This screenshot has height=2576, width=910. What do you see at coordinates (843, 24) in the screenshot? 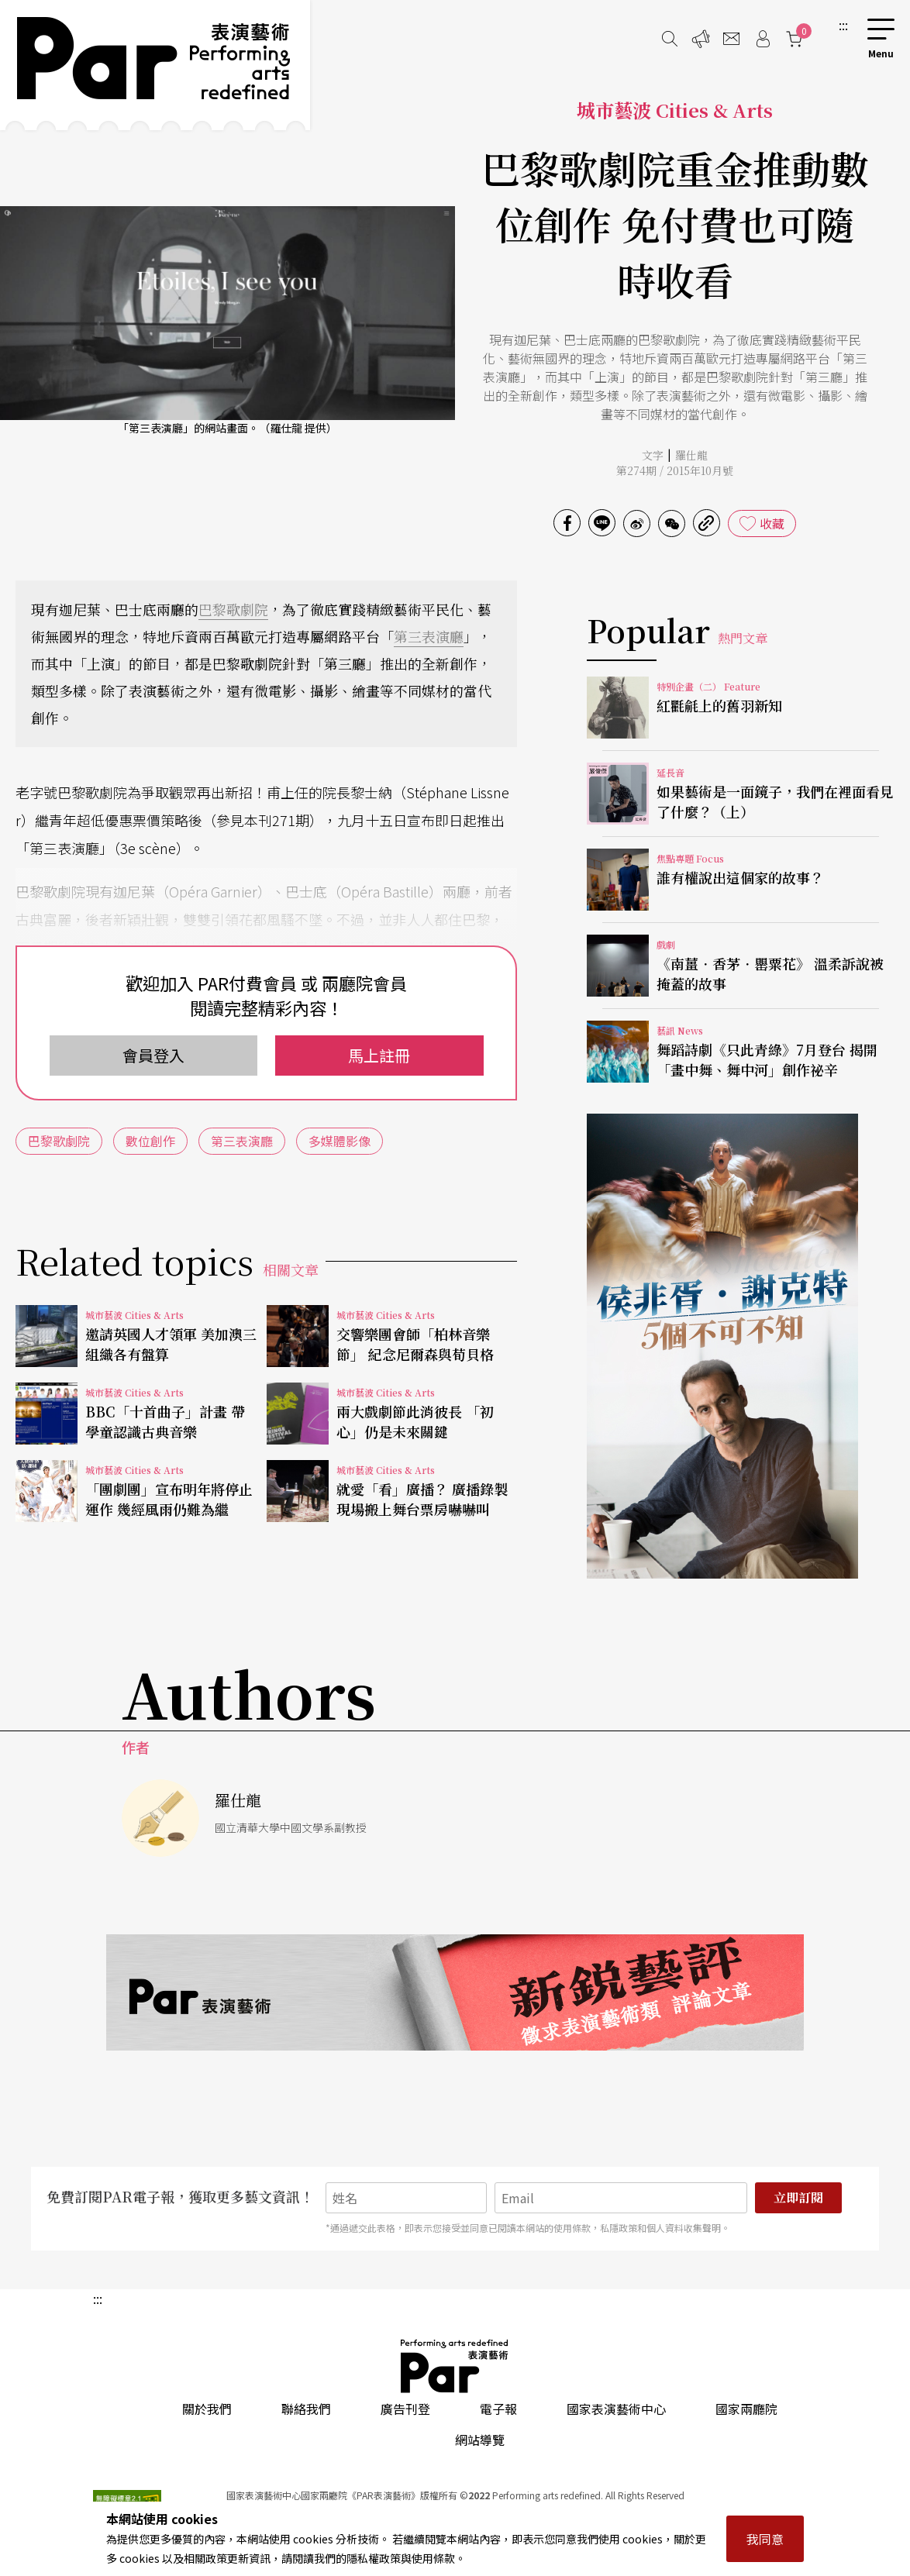
I see `:::` at bounding box center [843, 24].